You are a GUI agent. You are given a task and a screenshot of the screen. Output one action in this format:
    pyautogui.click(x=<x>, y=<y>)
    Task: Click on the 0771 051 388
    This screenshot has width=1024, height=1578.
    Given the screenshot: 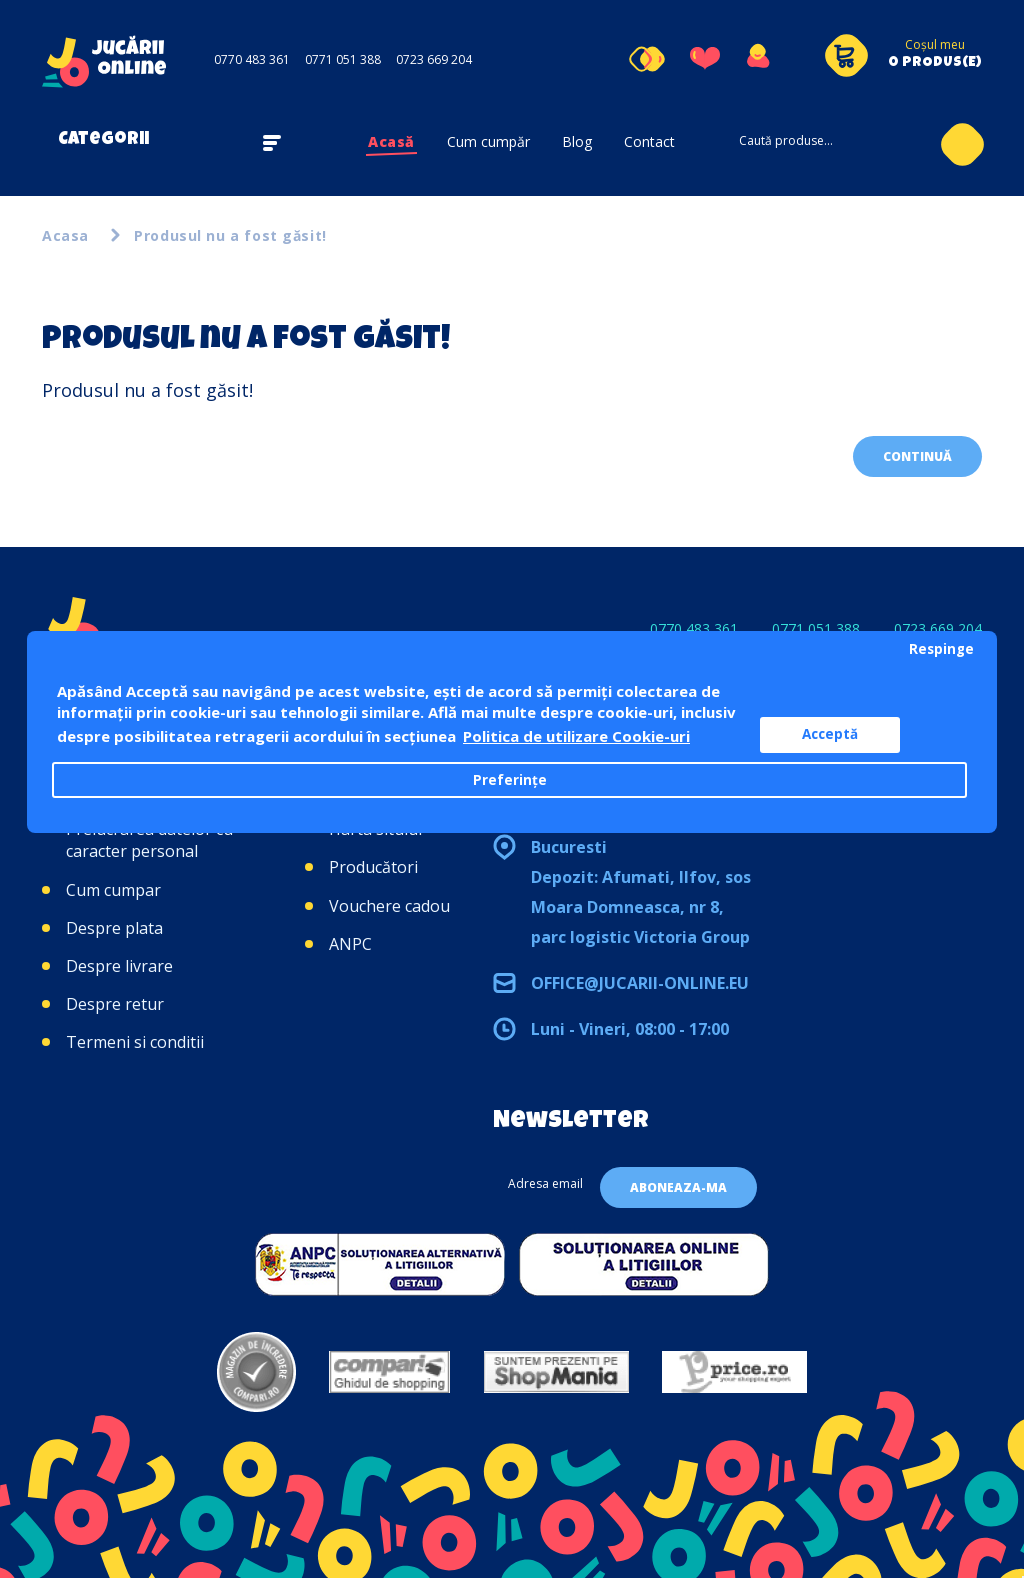 What is the action you would take?
    pyautogui.click(x=343, y=59)
    